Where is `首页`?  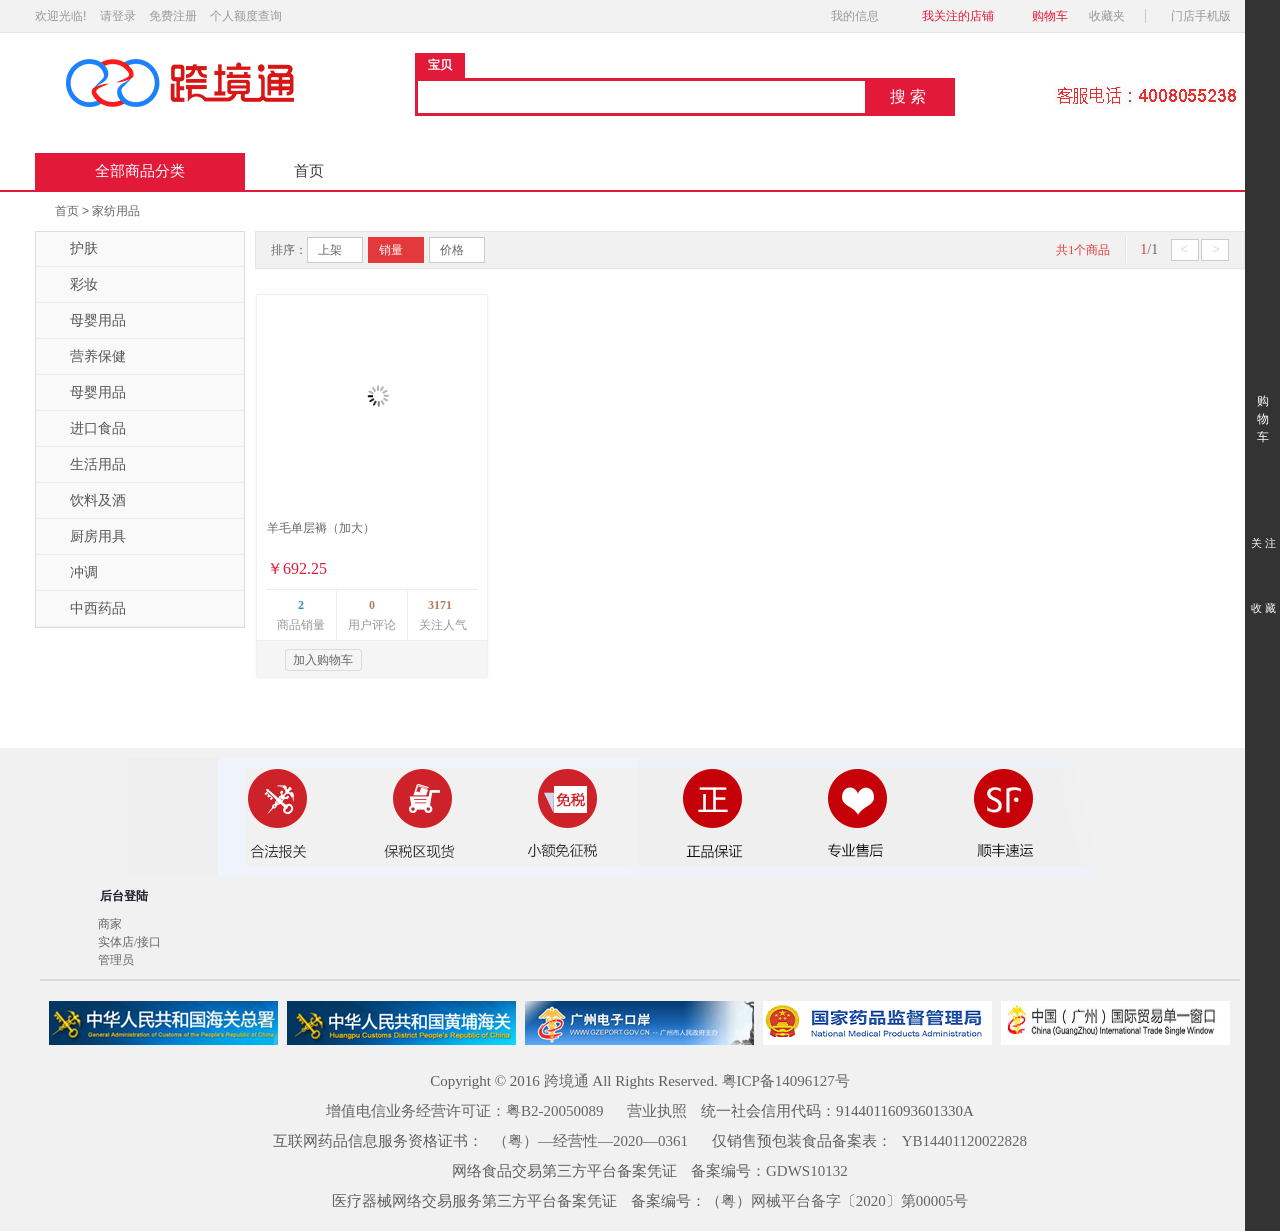 首页 is located at coordinates (309, 171).